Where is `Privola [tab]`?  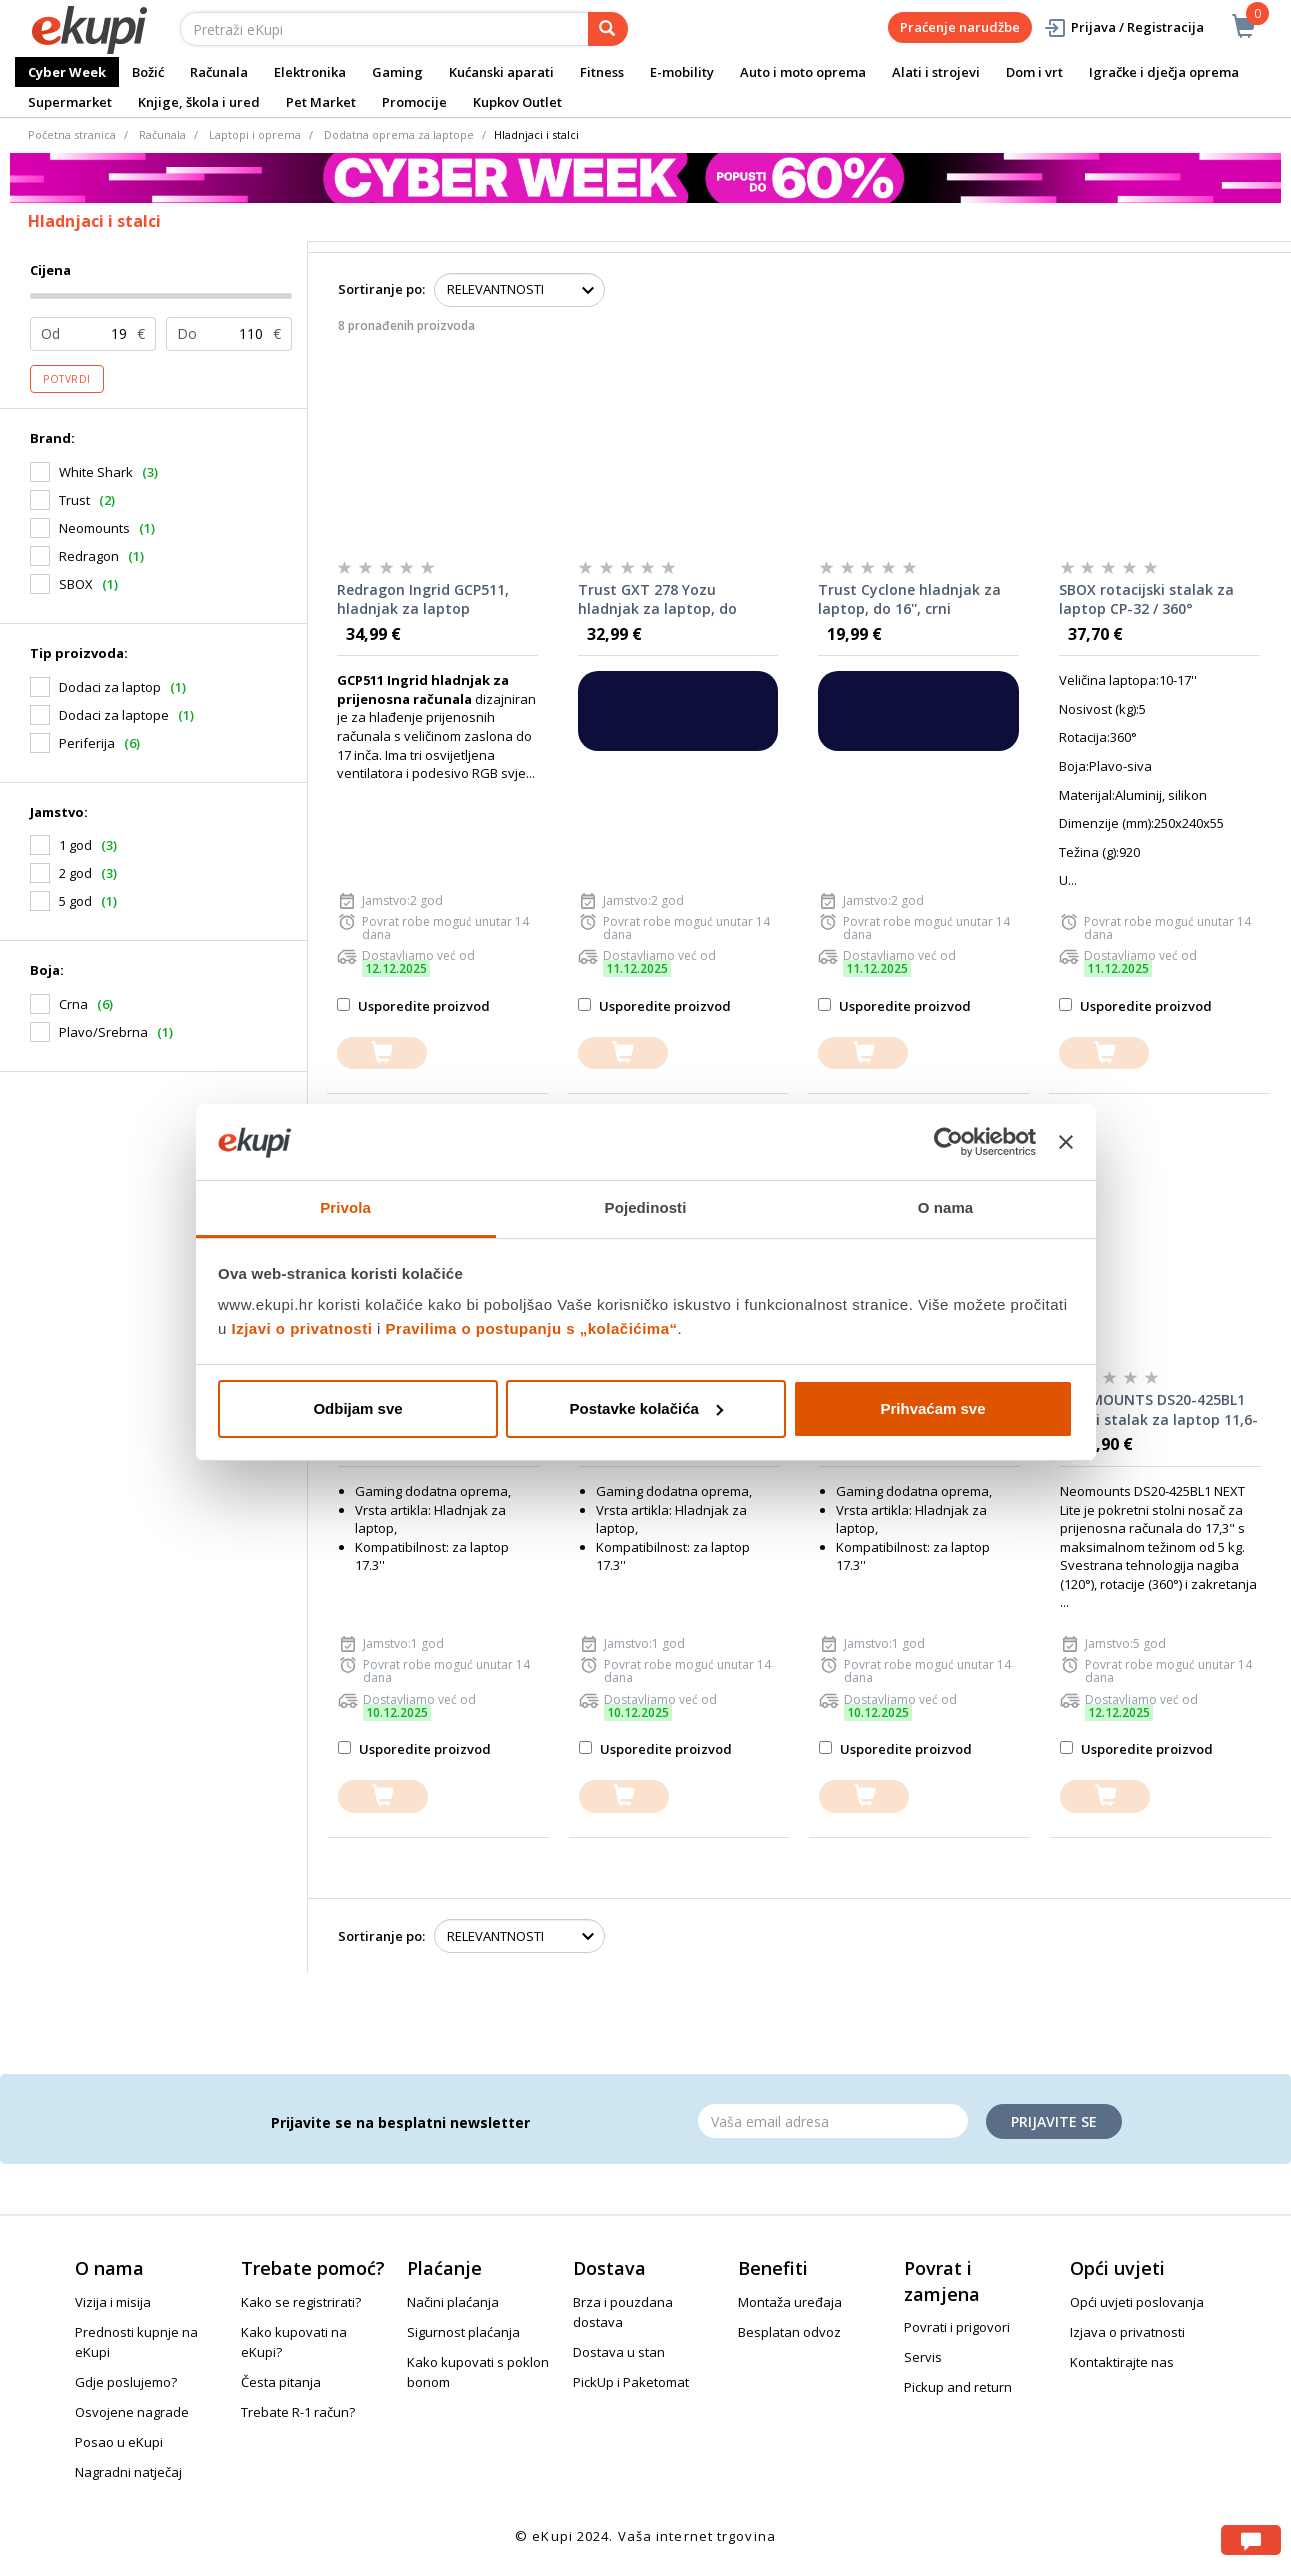
Privola [tab] is located at coordinates (345, 1207).